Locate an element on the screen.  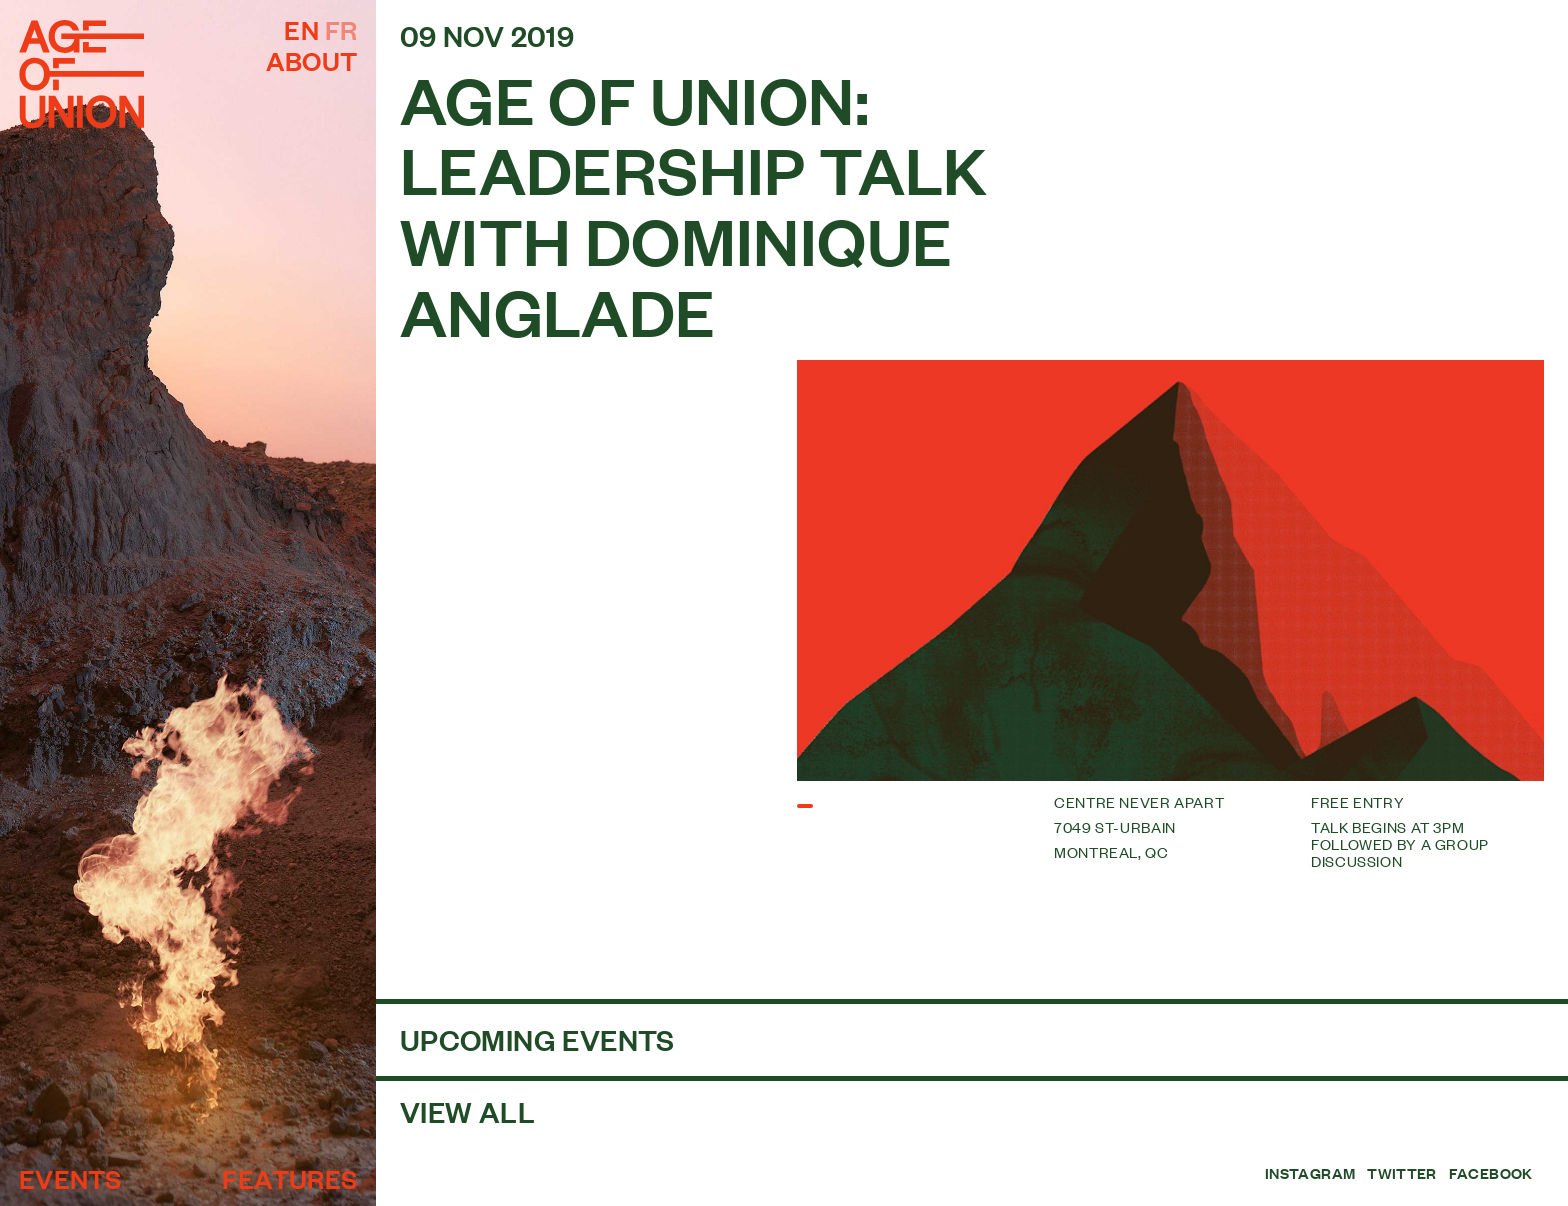
About is located at coordinates (312, 59).